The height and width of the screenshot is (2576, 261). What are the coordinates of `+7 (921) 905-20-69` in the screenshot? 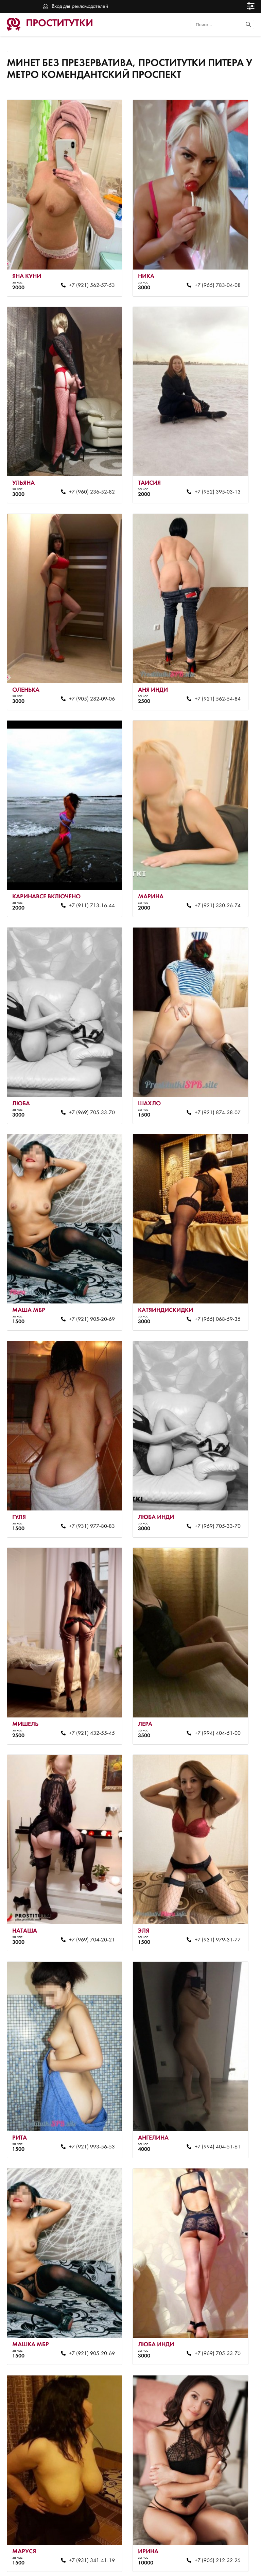 It's located at (88, 1289).